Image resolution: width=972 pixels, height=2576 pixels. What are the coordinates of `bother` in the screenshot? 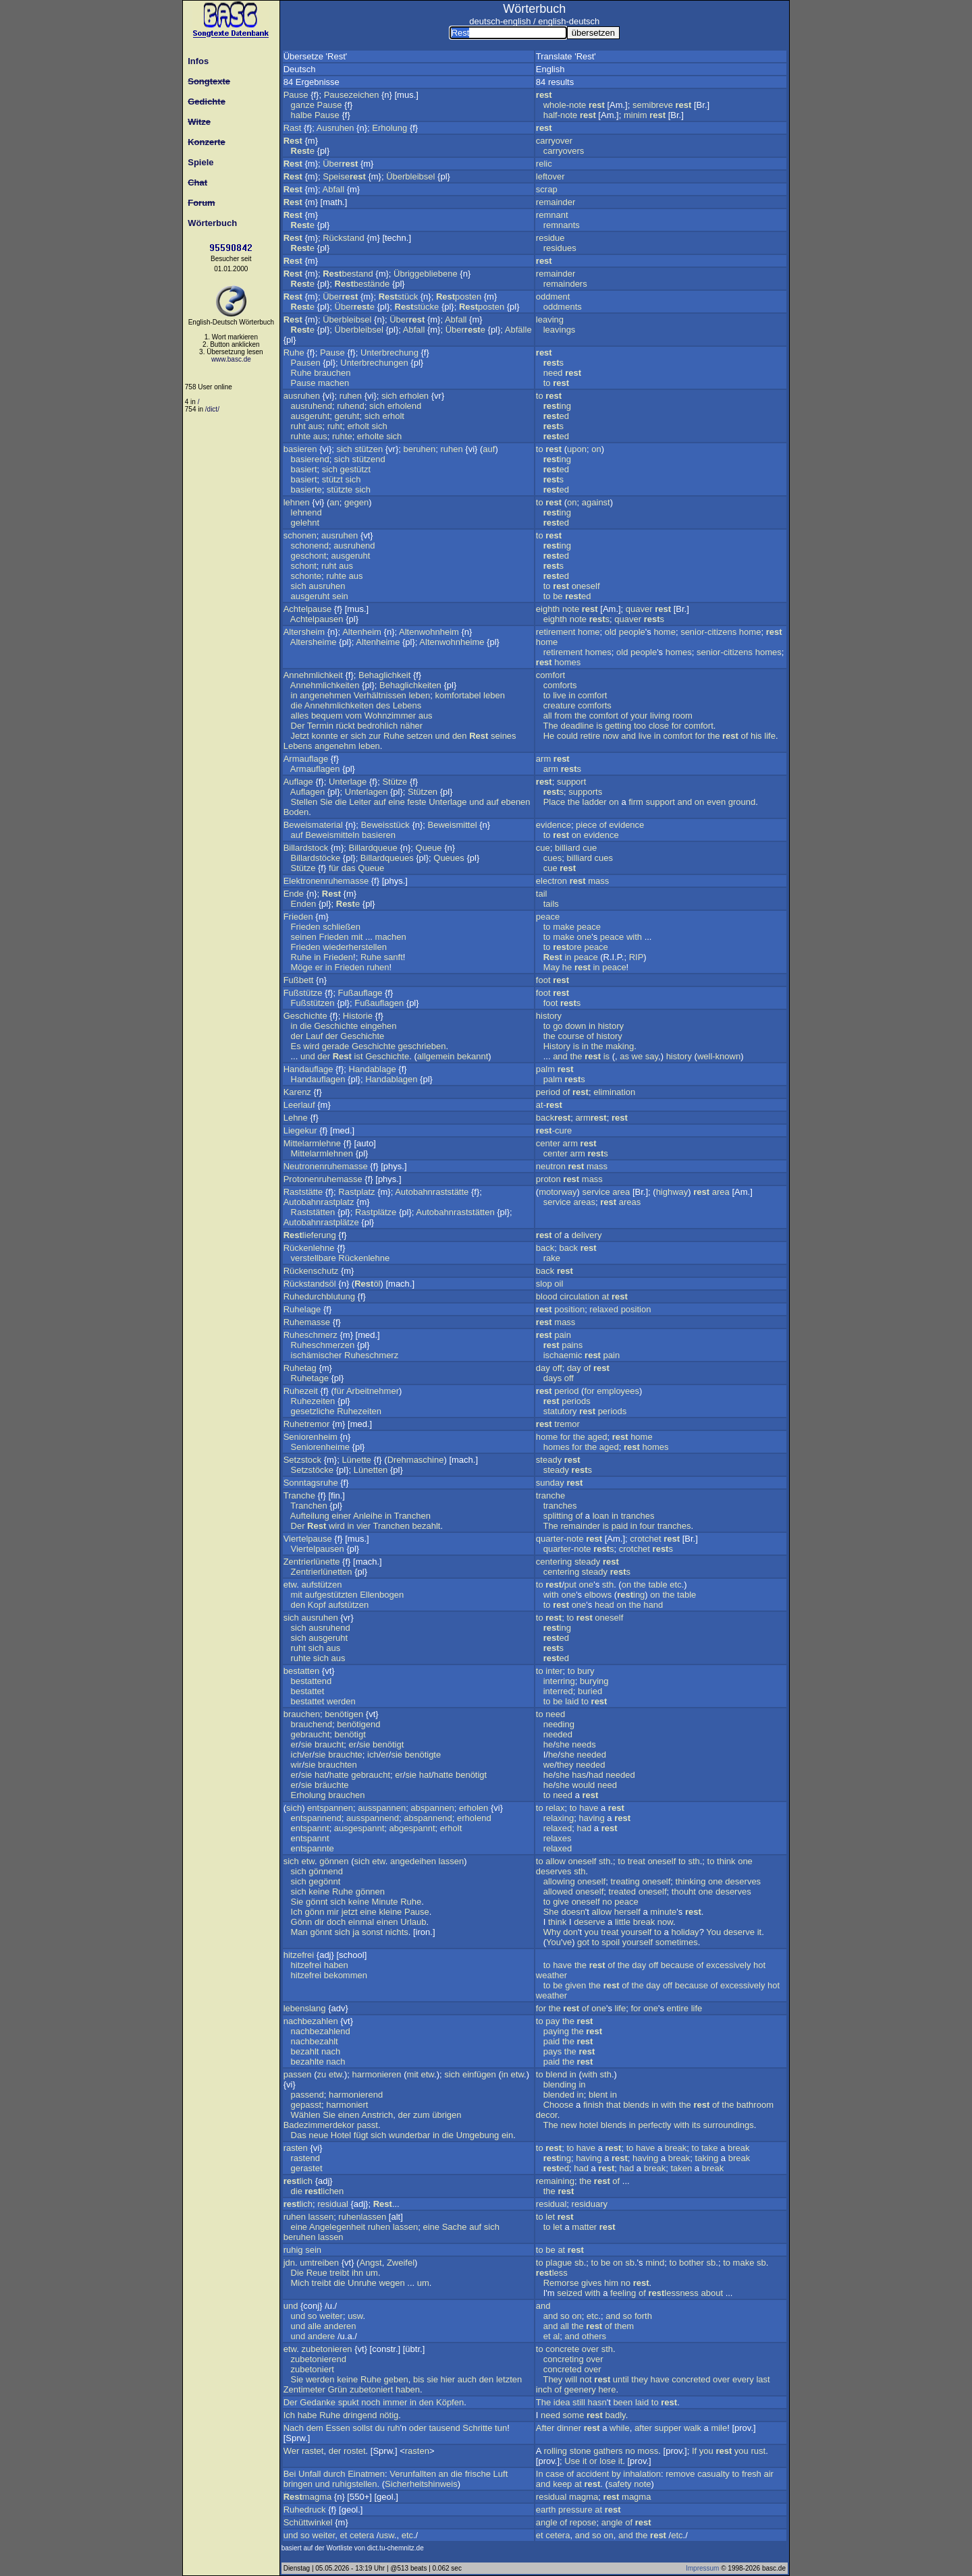 It's located at (691, 2263).